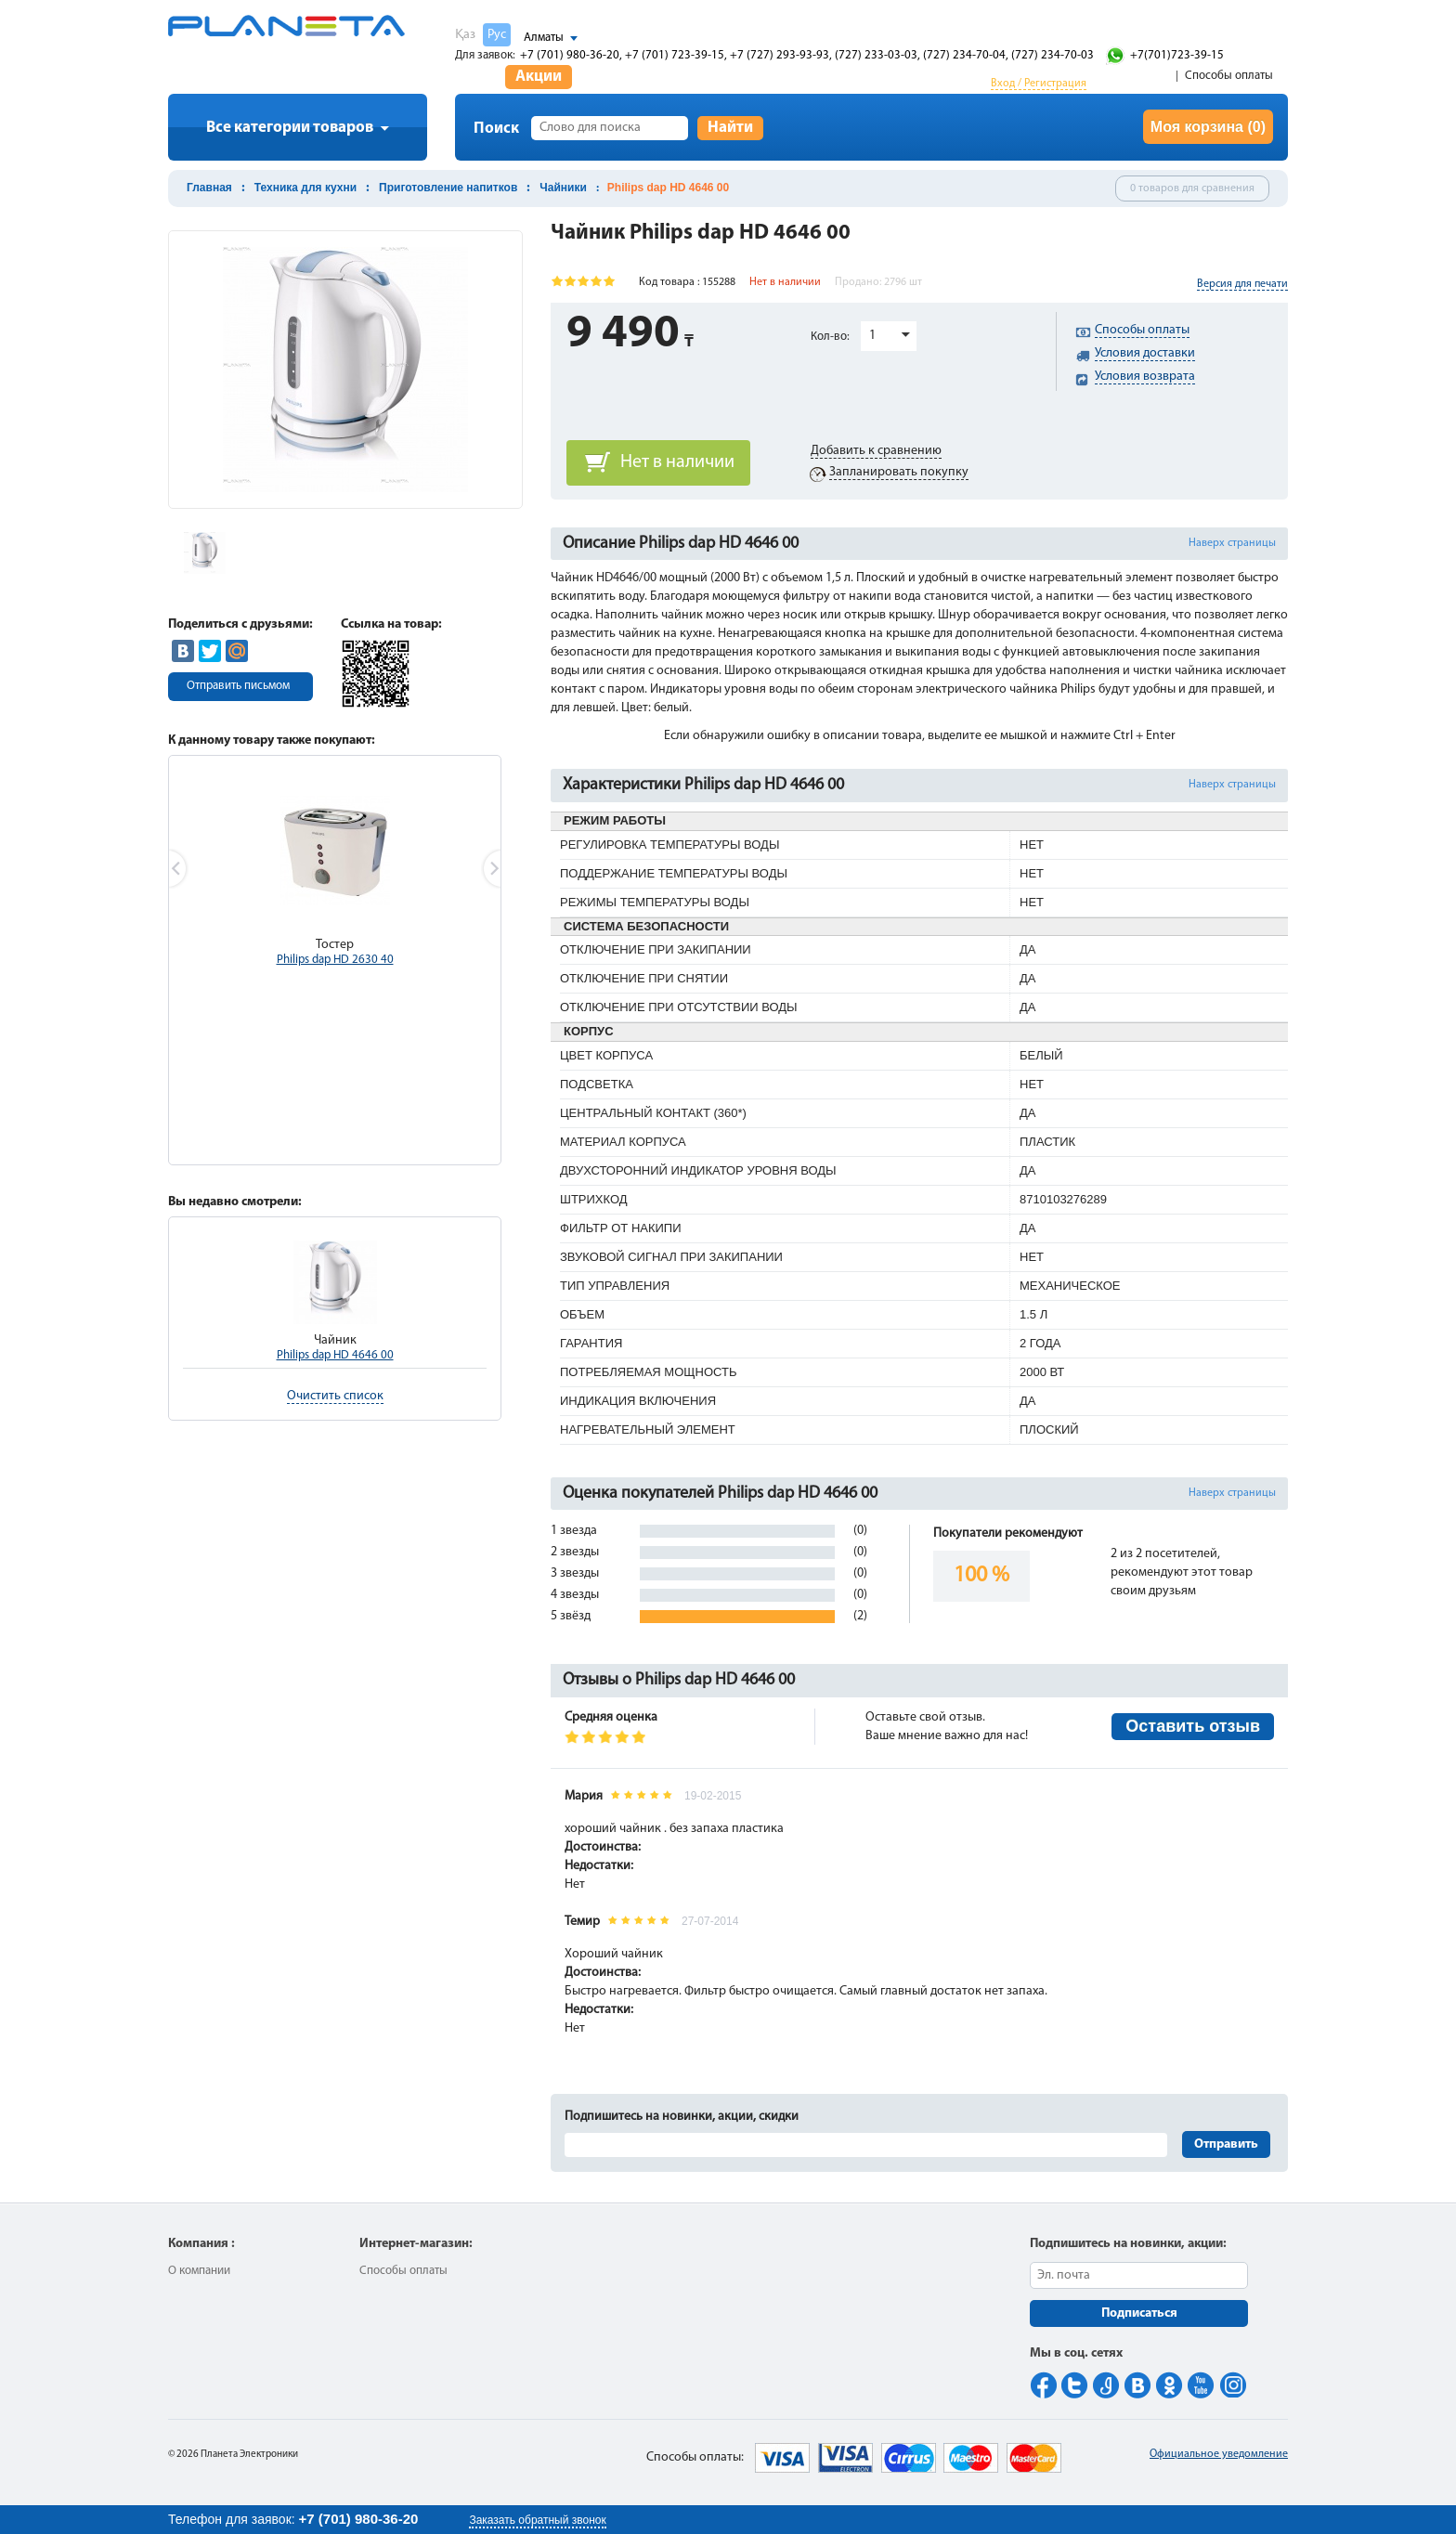 This screenshot has height=2534, width=1456. What do you see at coordinates (465, 35) in the screenshot?
I see `Қаз` at bounding box center [465, 35].